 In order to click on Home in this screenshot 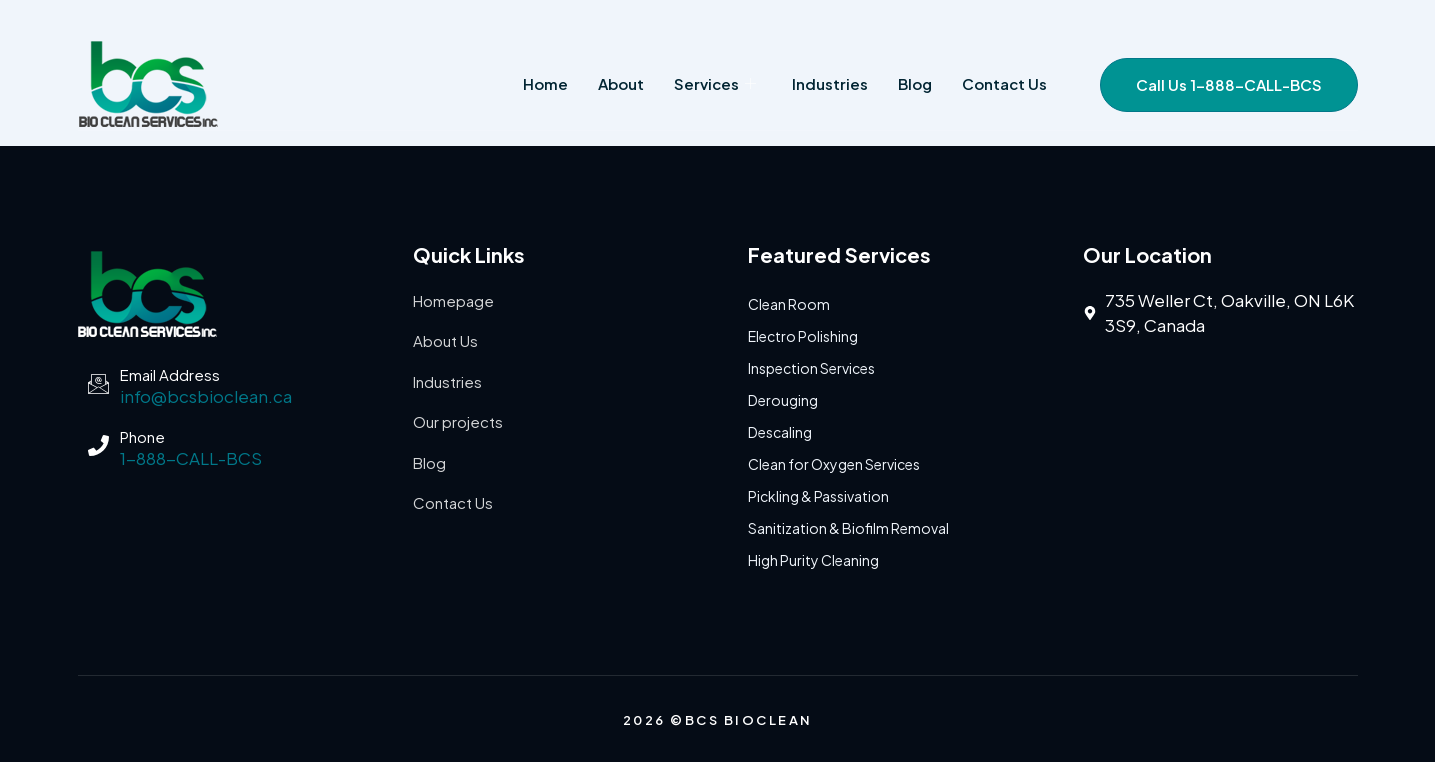, I will do `click(545, 83)`.